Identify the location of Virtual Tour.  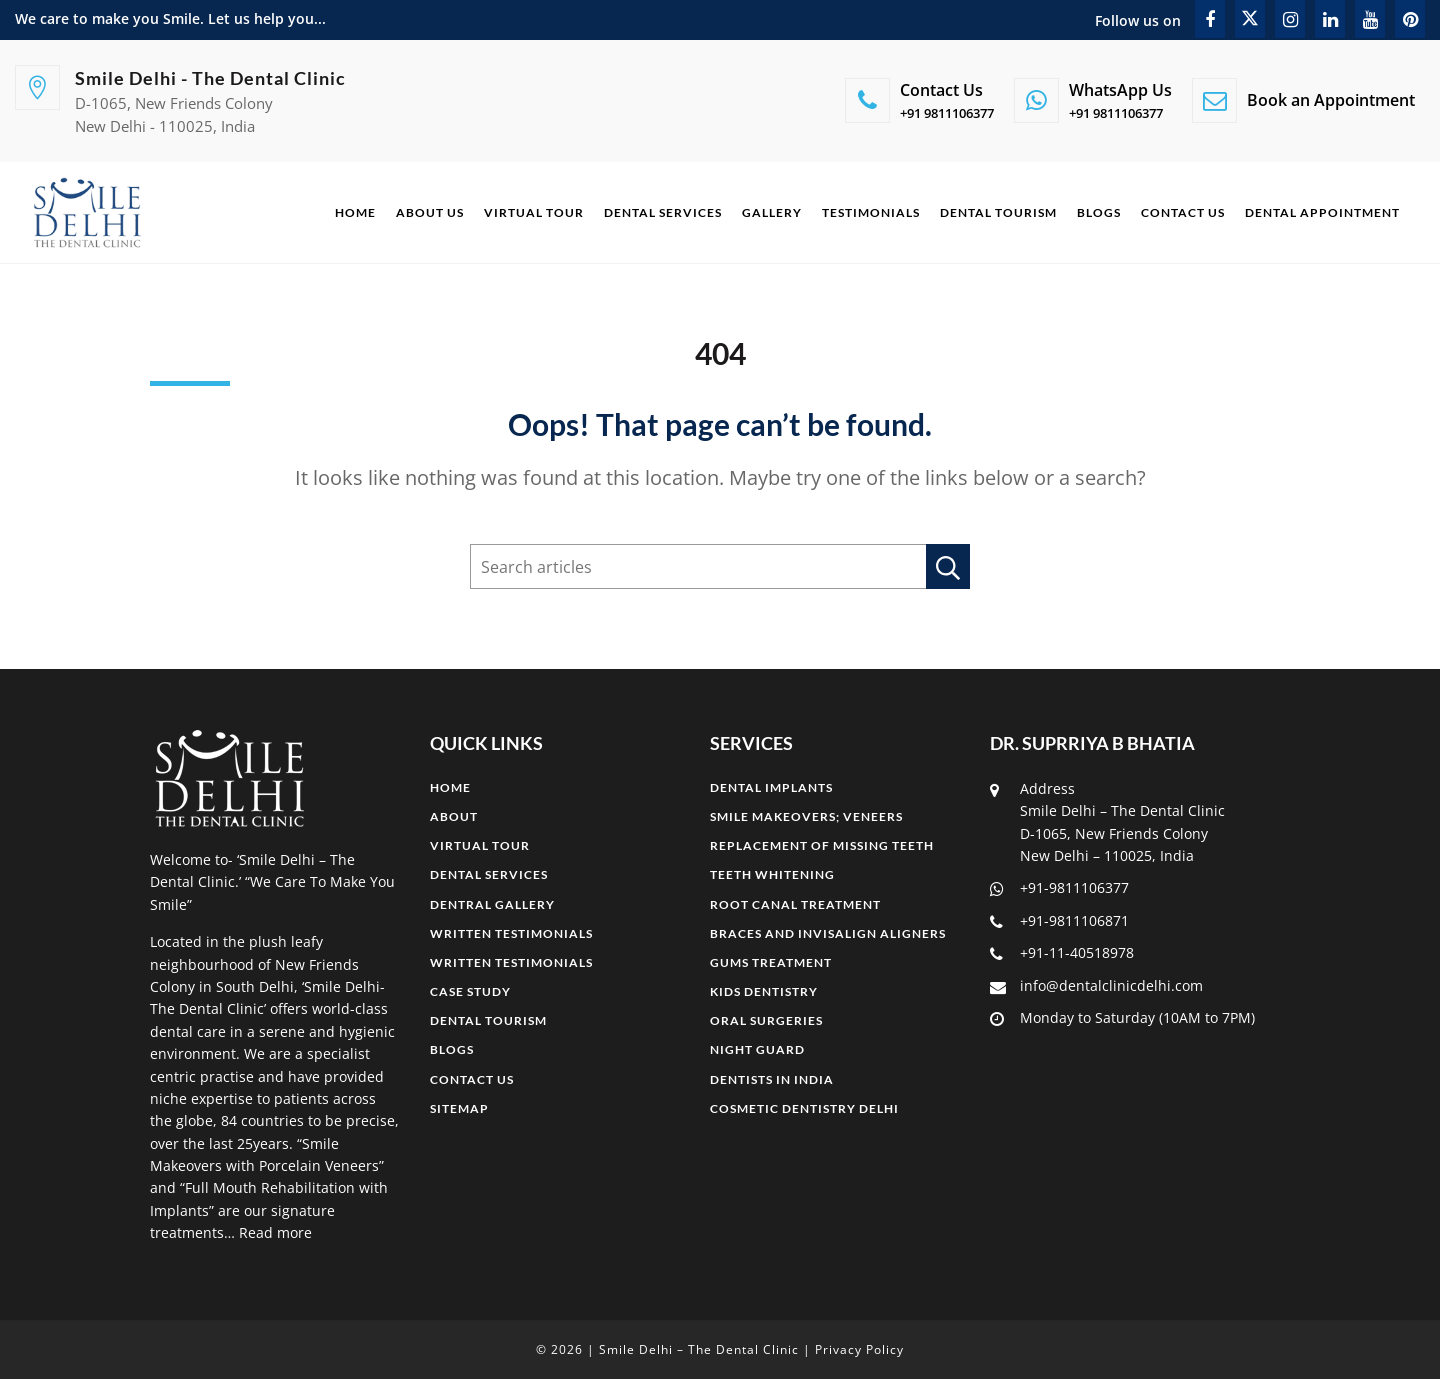
(534, 212).